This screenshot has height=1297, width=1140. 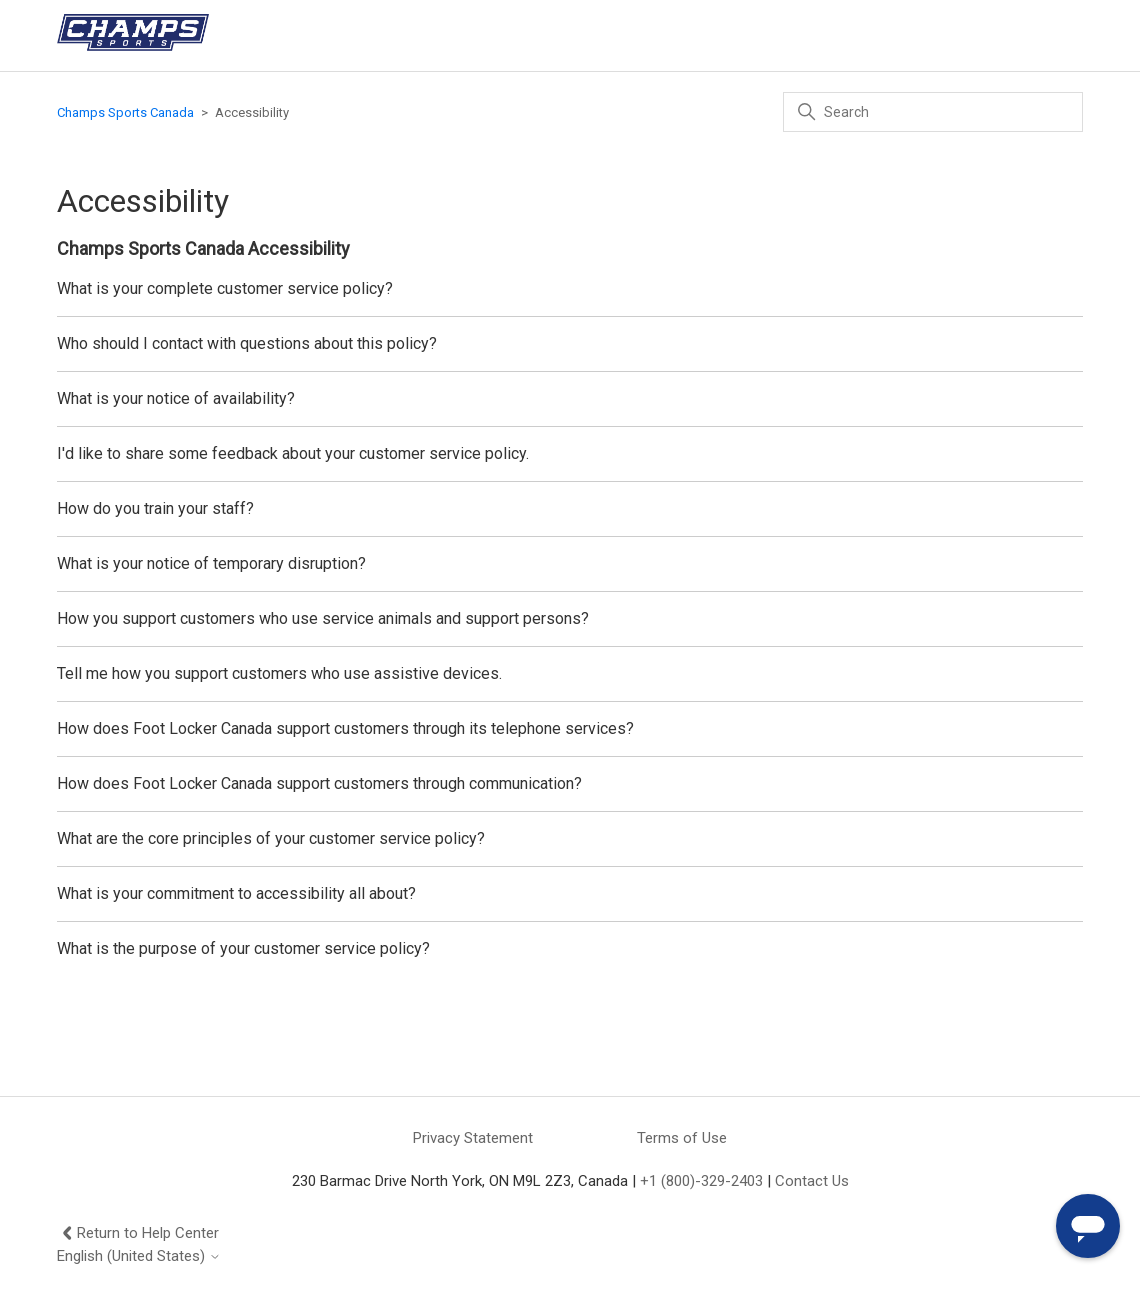 What do you see at coordinates (933, 112) in the screenshot?
I see `[Search]` at bounding box center [933, 112].